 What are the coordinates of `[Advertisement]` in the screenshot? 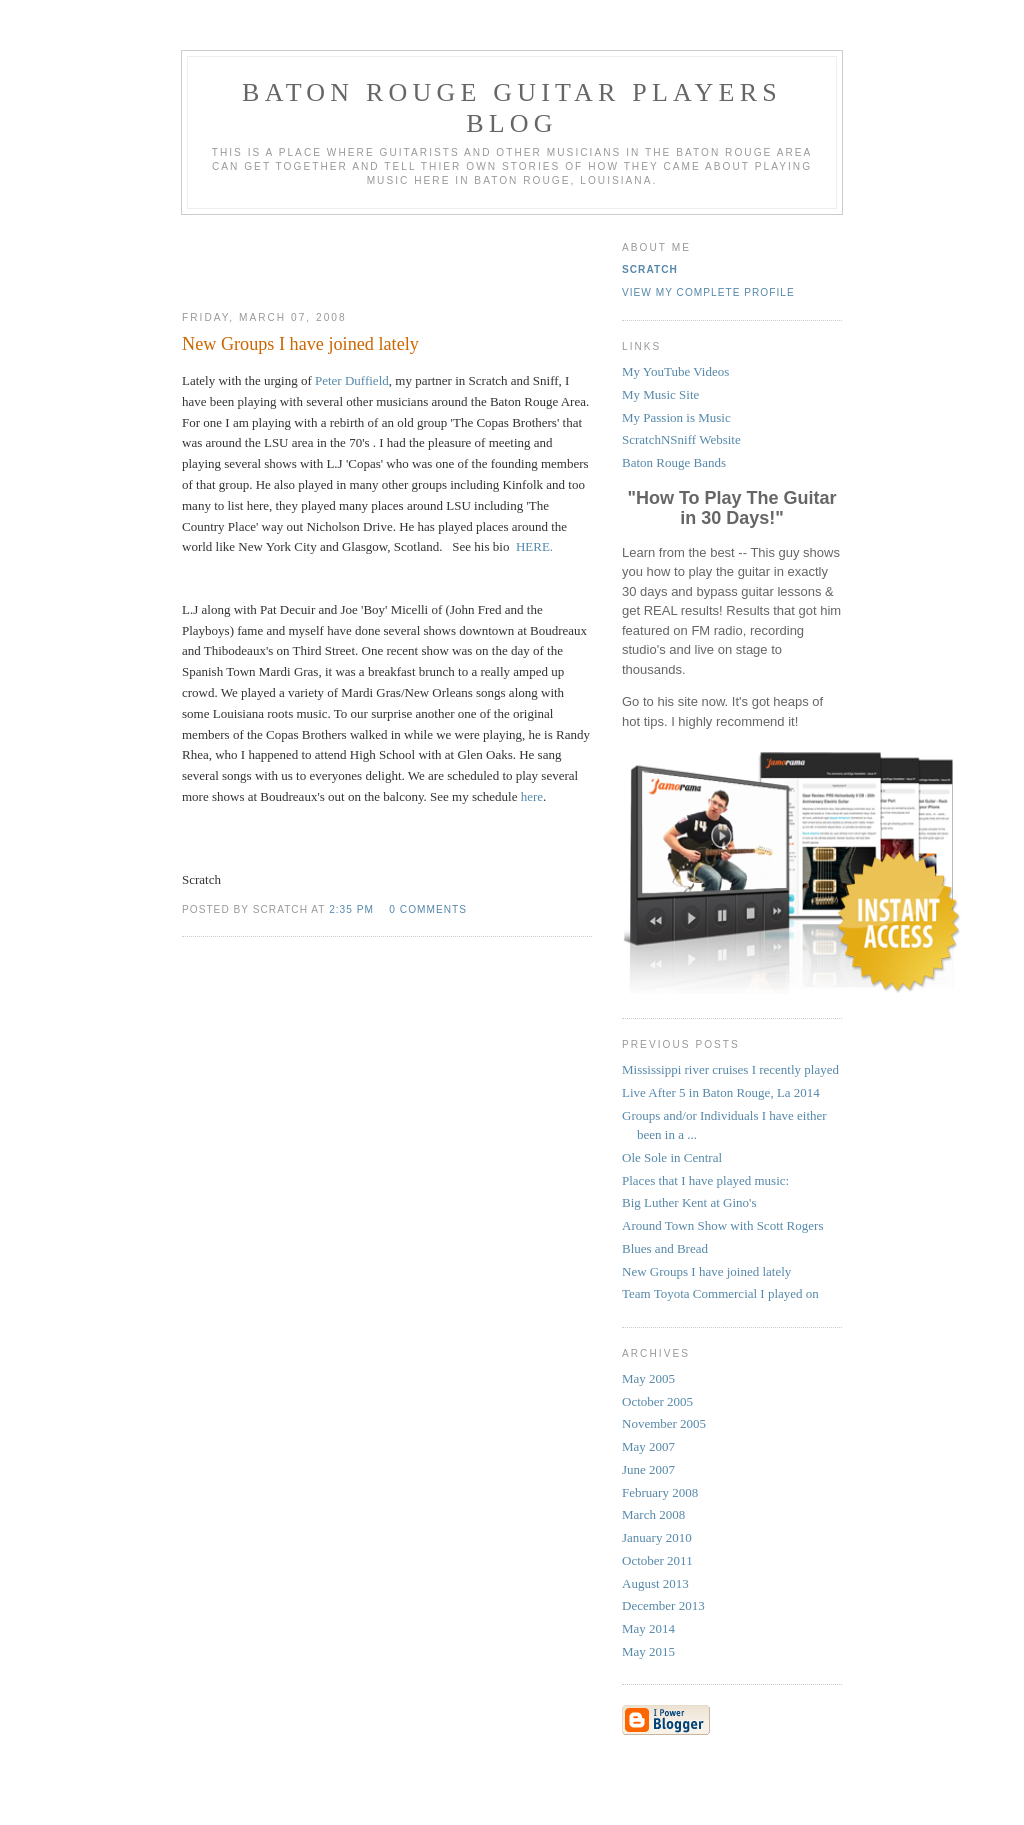 It's located at (387, 255).